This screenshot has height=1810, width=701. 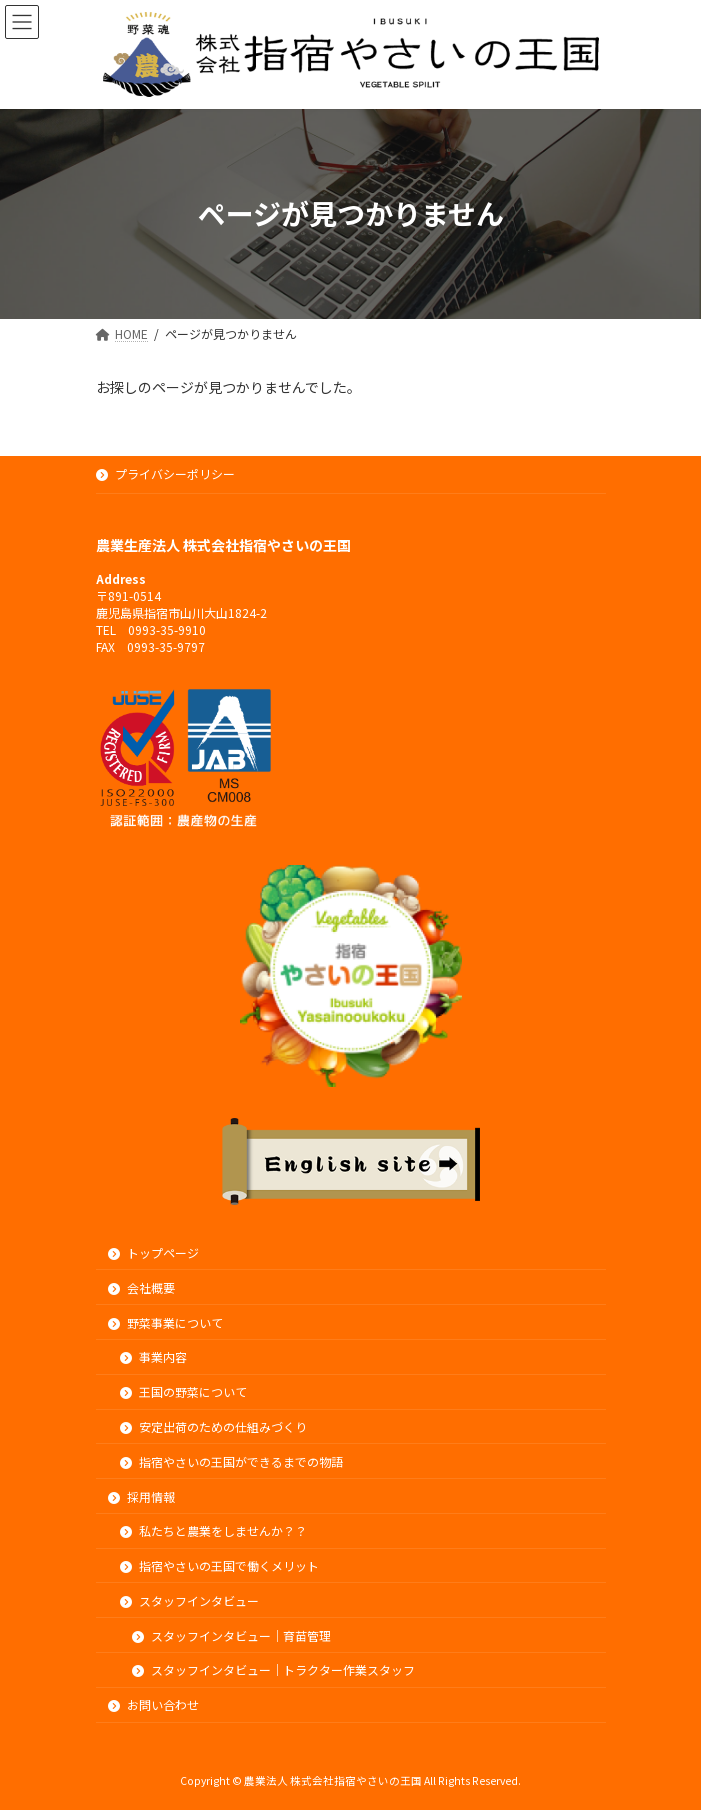 What do you see at coordinates (166, 473) in the screenshot?
I see `プライバシーポリシー` at bounding box center [166, 473].